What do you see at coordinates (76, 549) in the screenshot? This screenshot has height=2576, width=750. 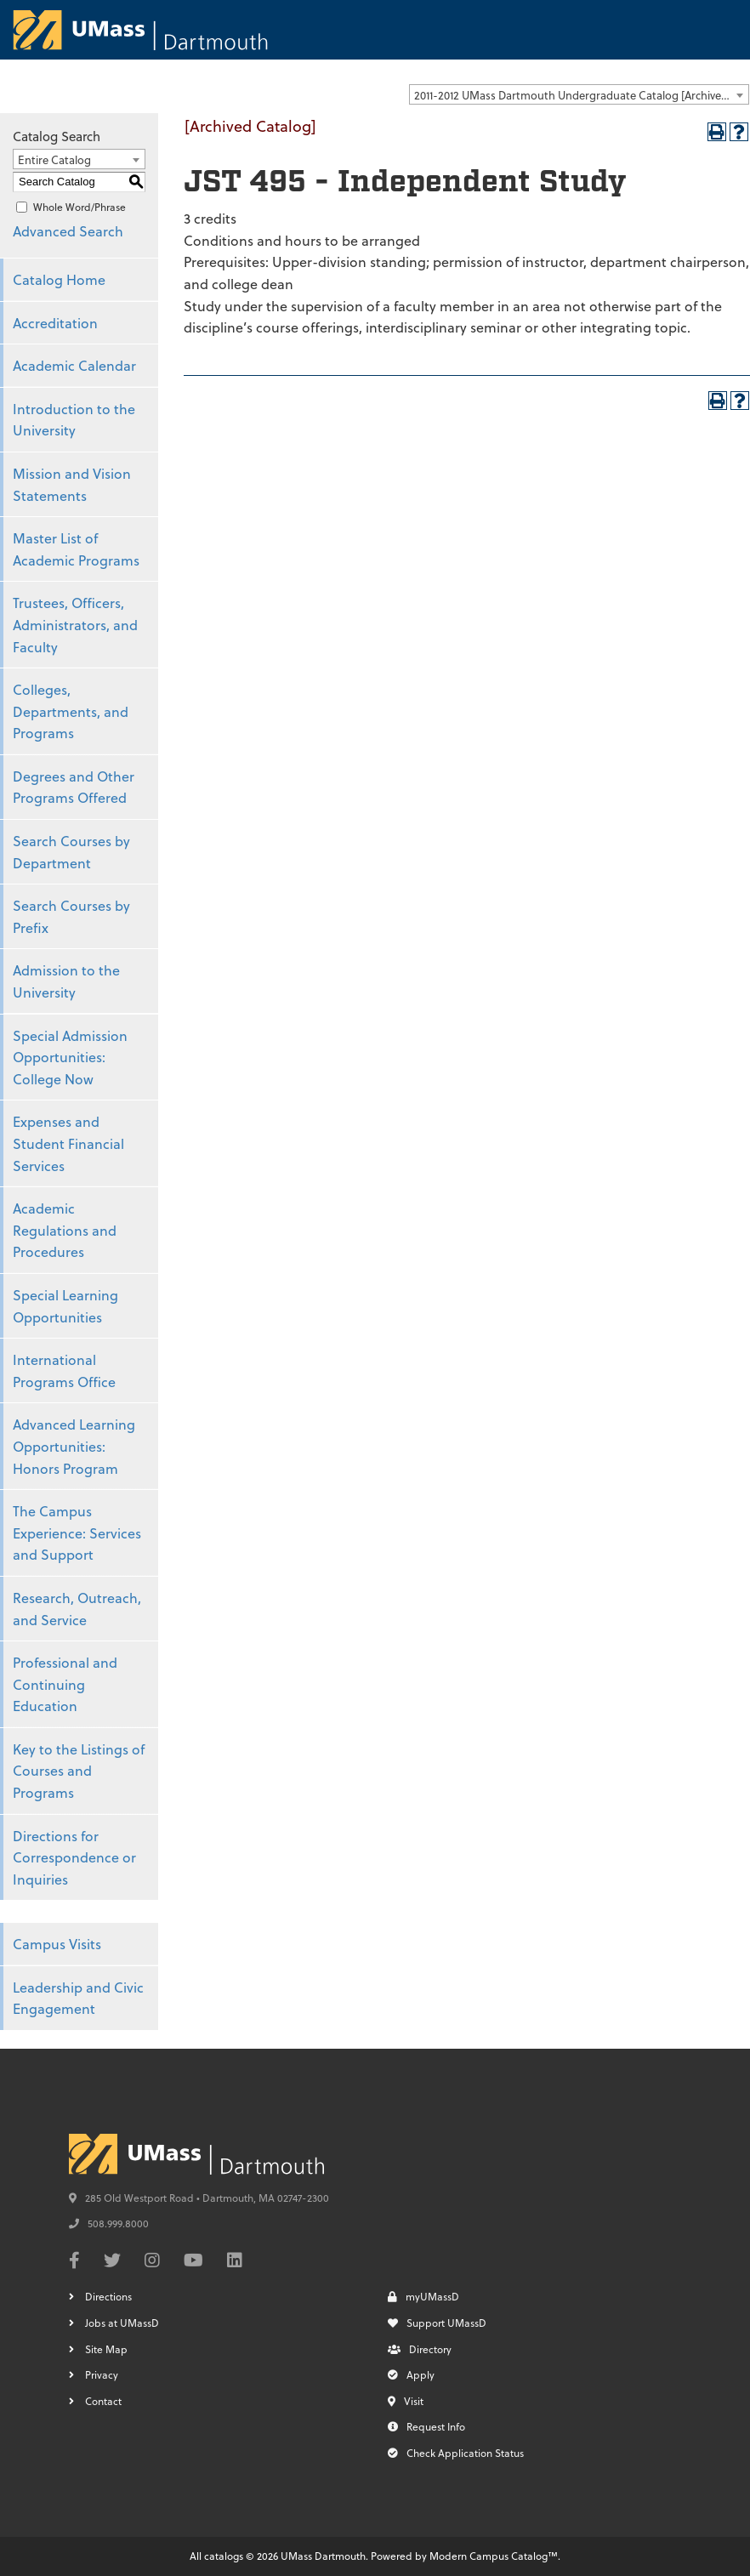 I see `Master List of Academic Programs` at bounding box center [76, 549].